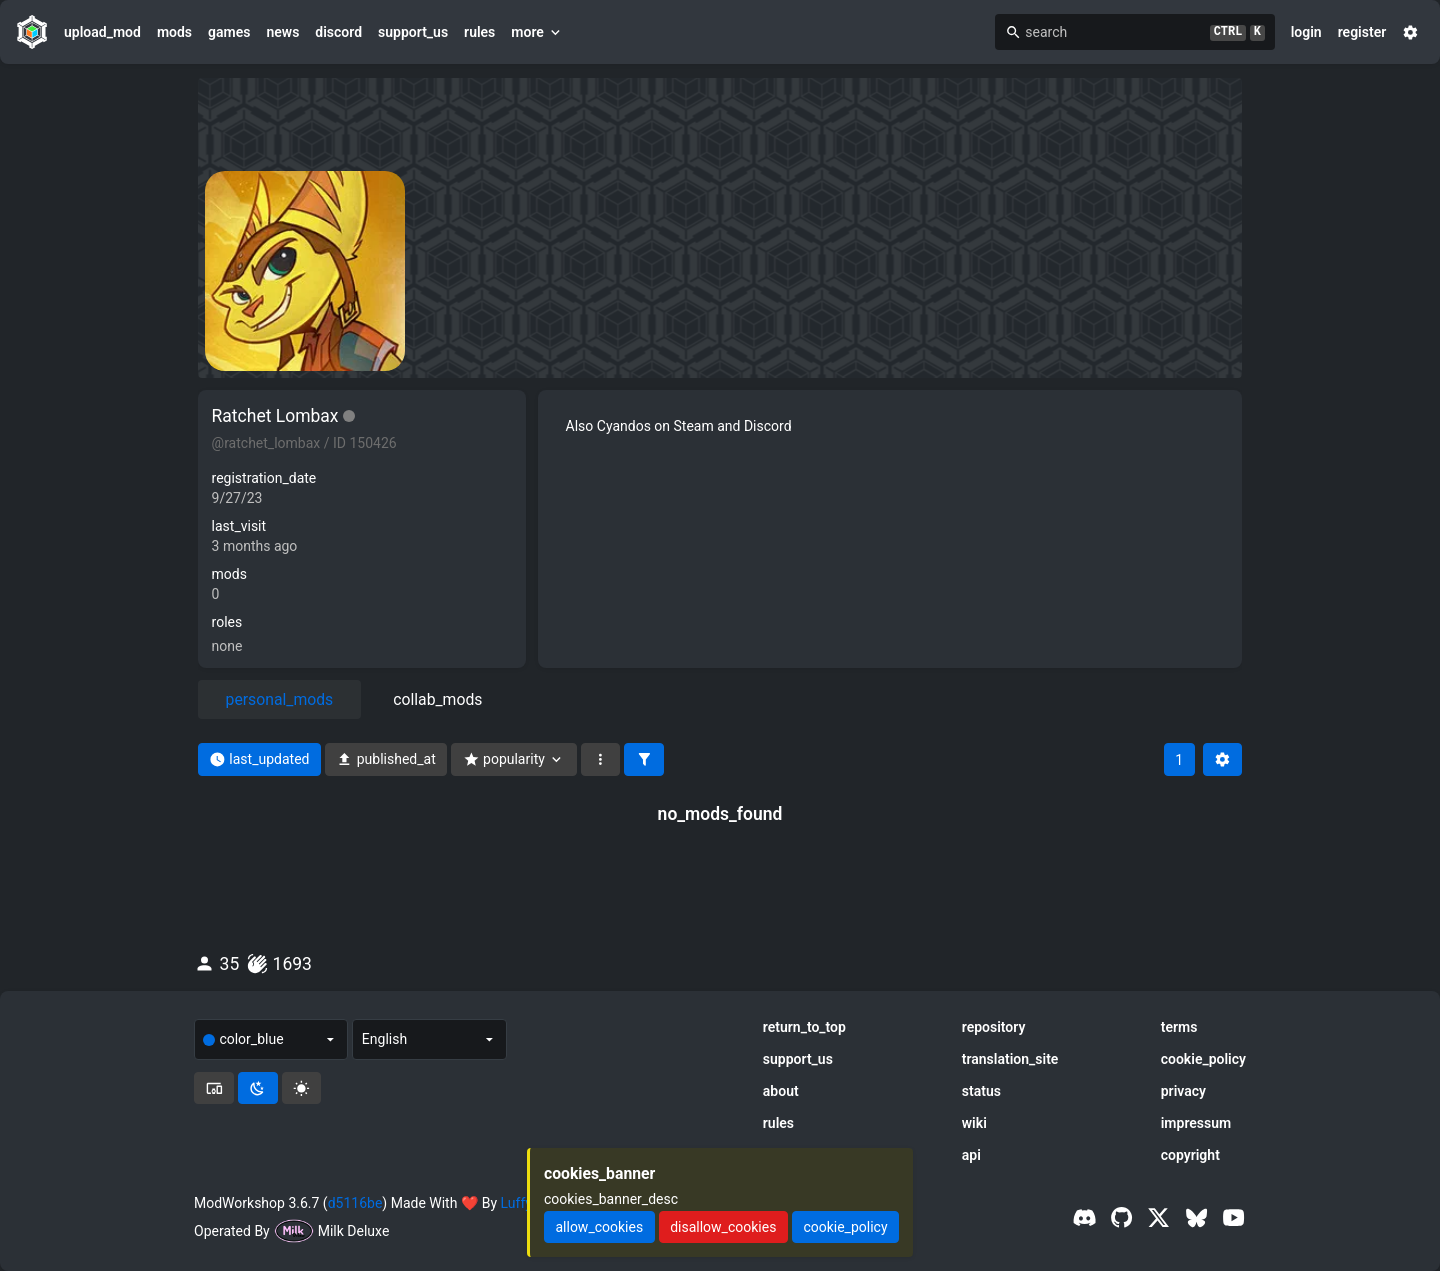 This screenshot has height=1271, width=1440. I want to click on games, so click(229, 32).